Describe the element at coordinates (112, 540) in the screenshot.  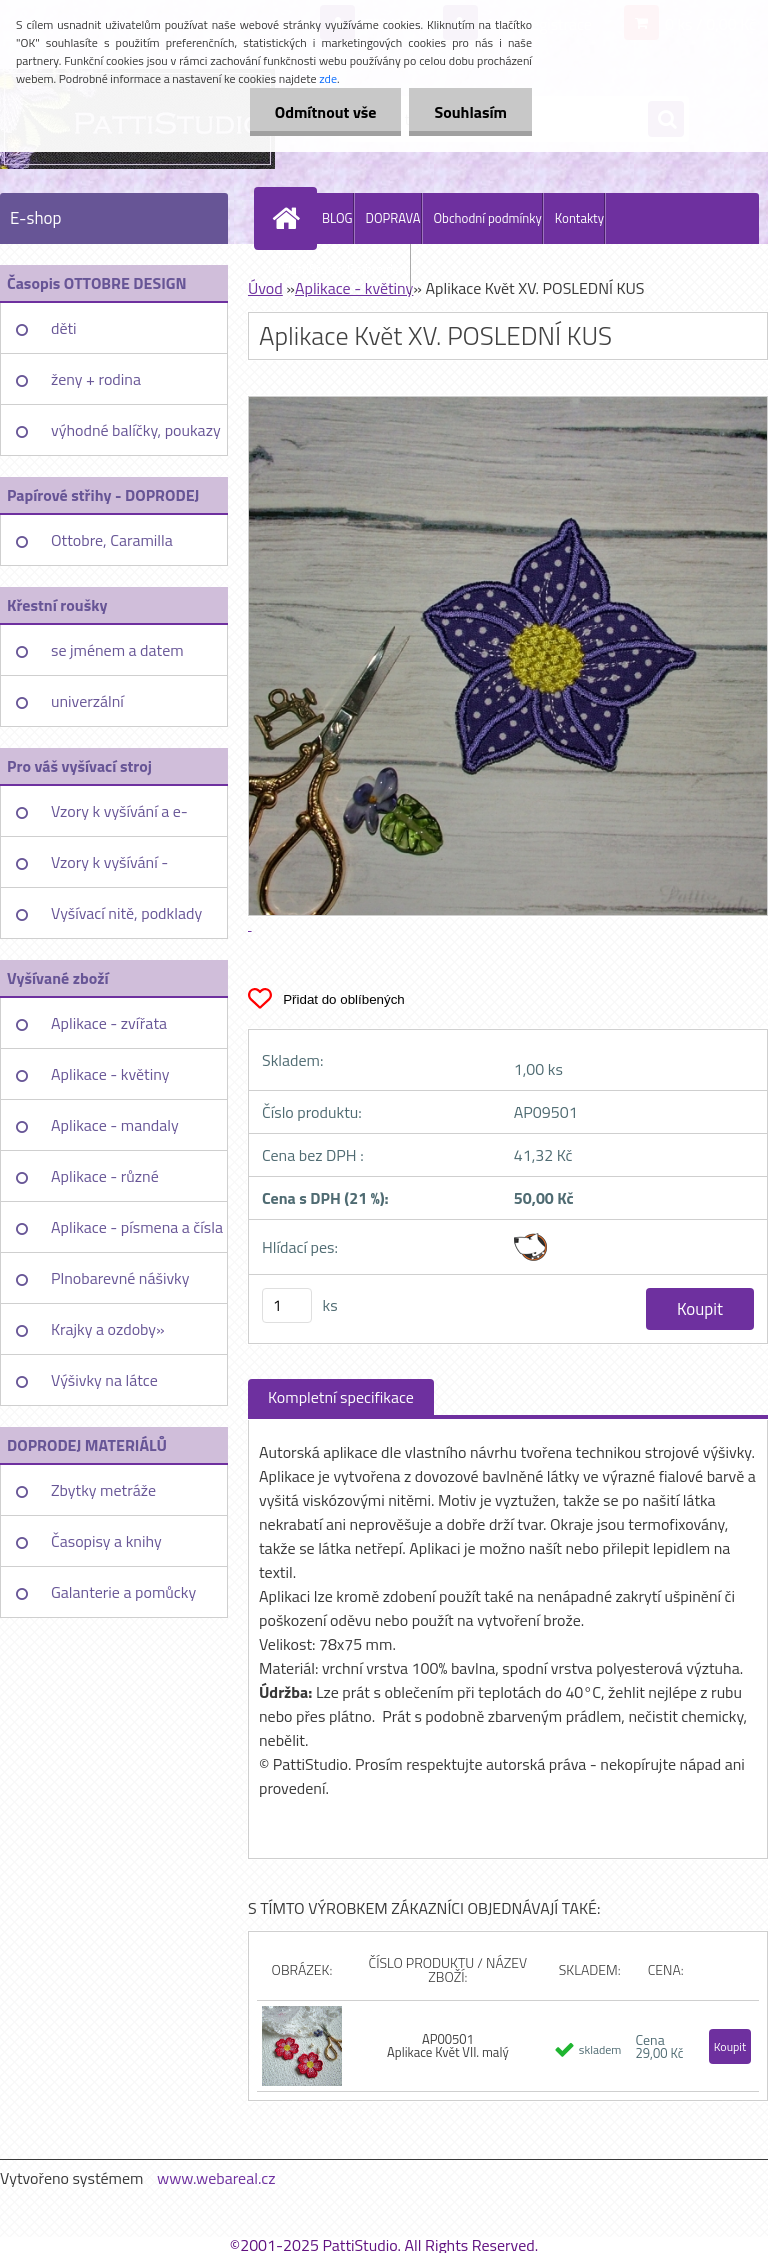
I see `Ottobre, Caramilla` at that location.